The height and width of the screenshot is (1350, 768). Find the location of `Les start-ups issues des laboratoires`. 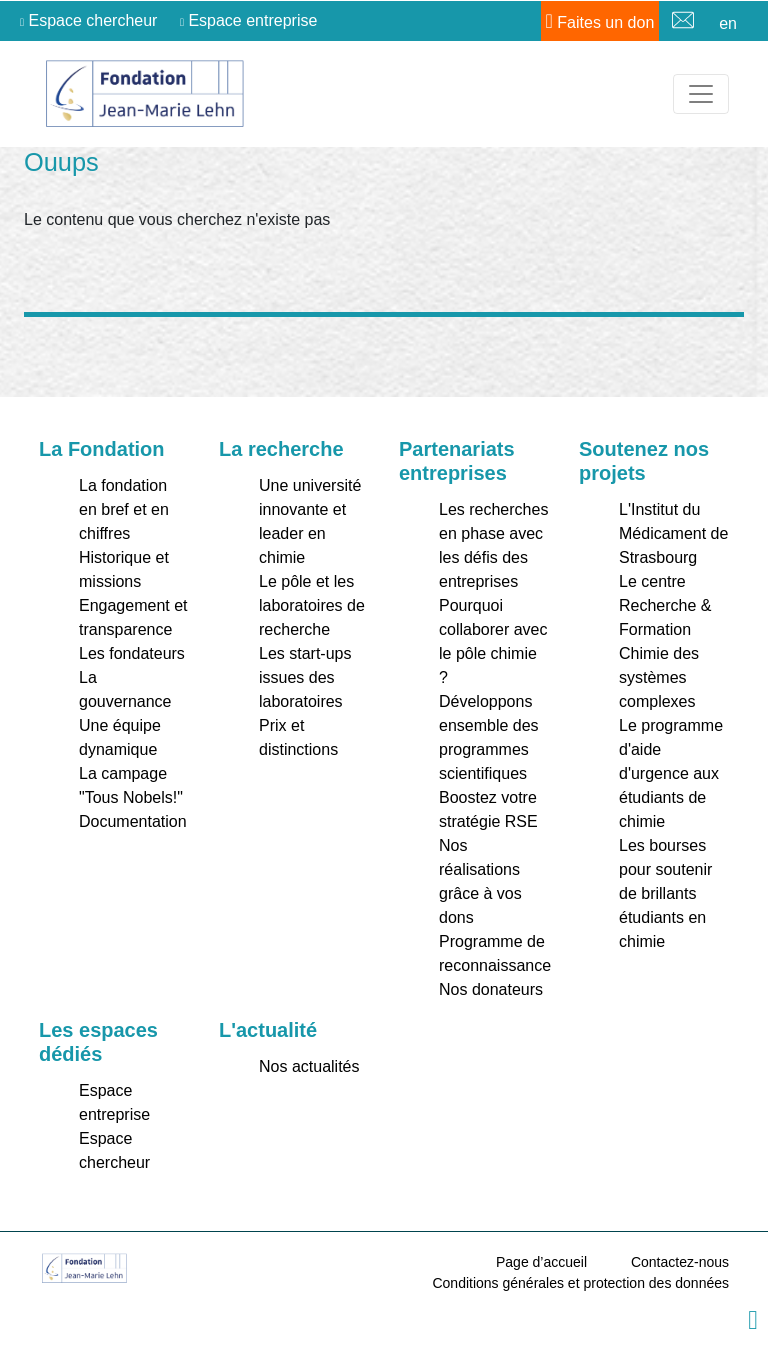

Les start-ups issues des laboratoires is located at coordinates (305, 677).